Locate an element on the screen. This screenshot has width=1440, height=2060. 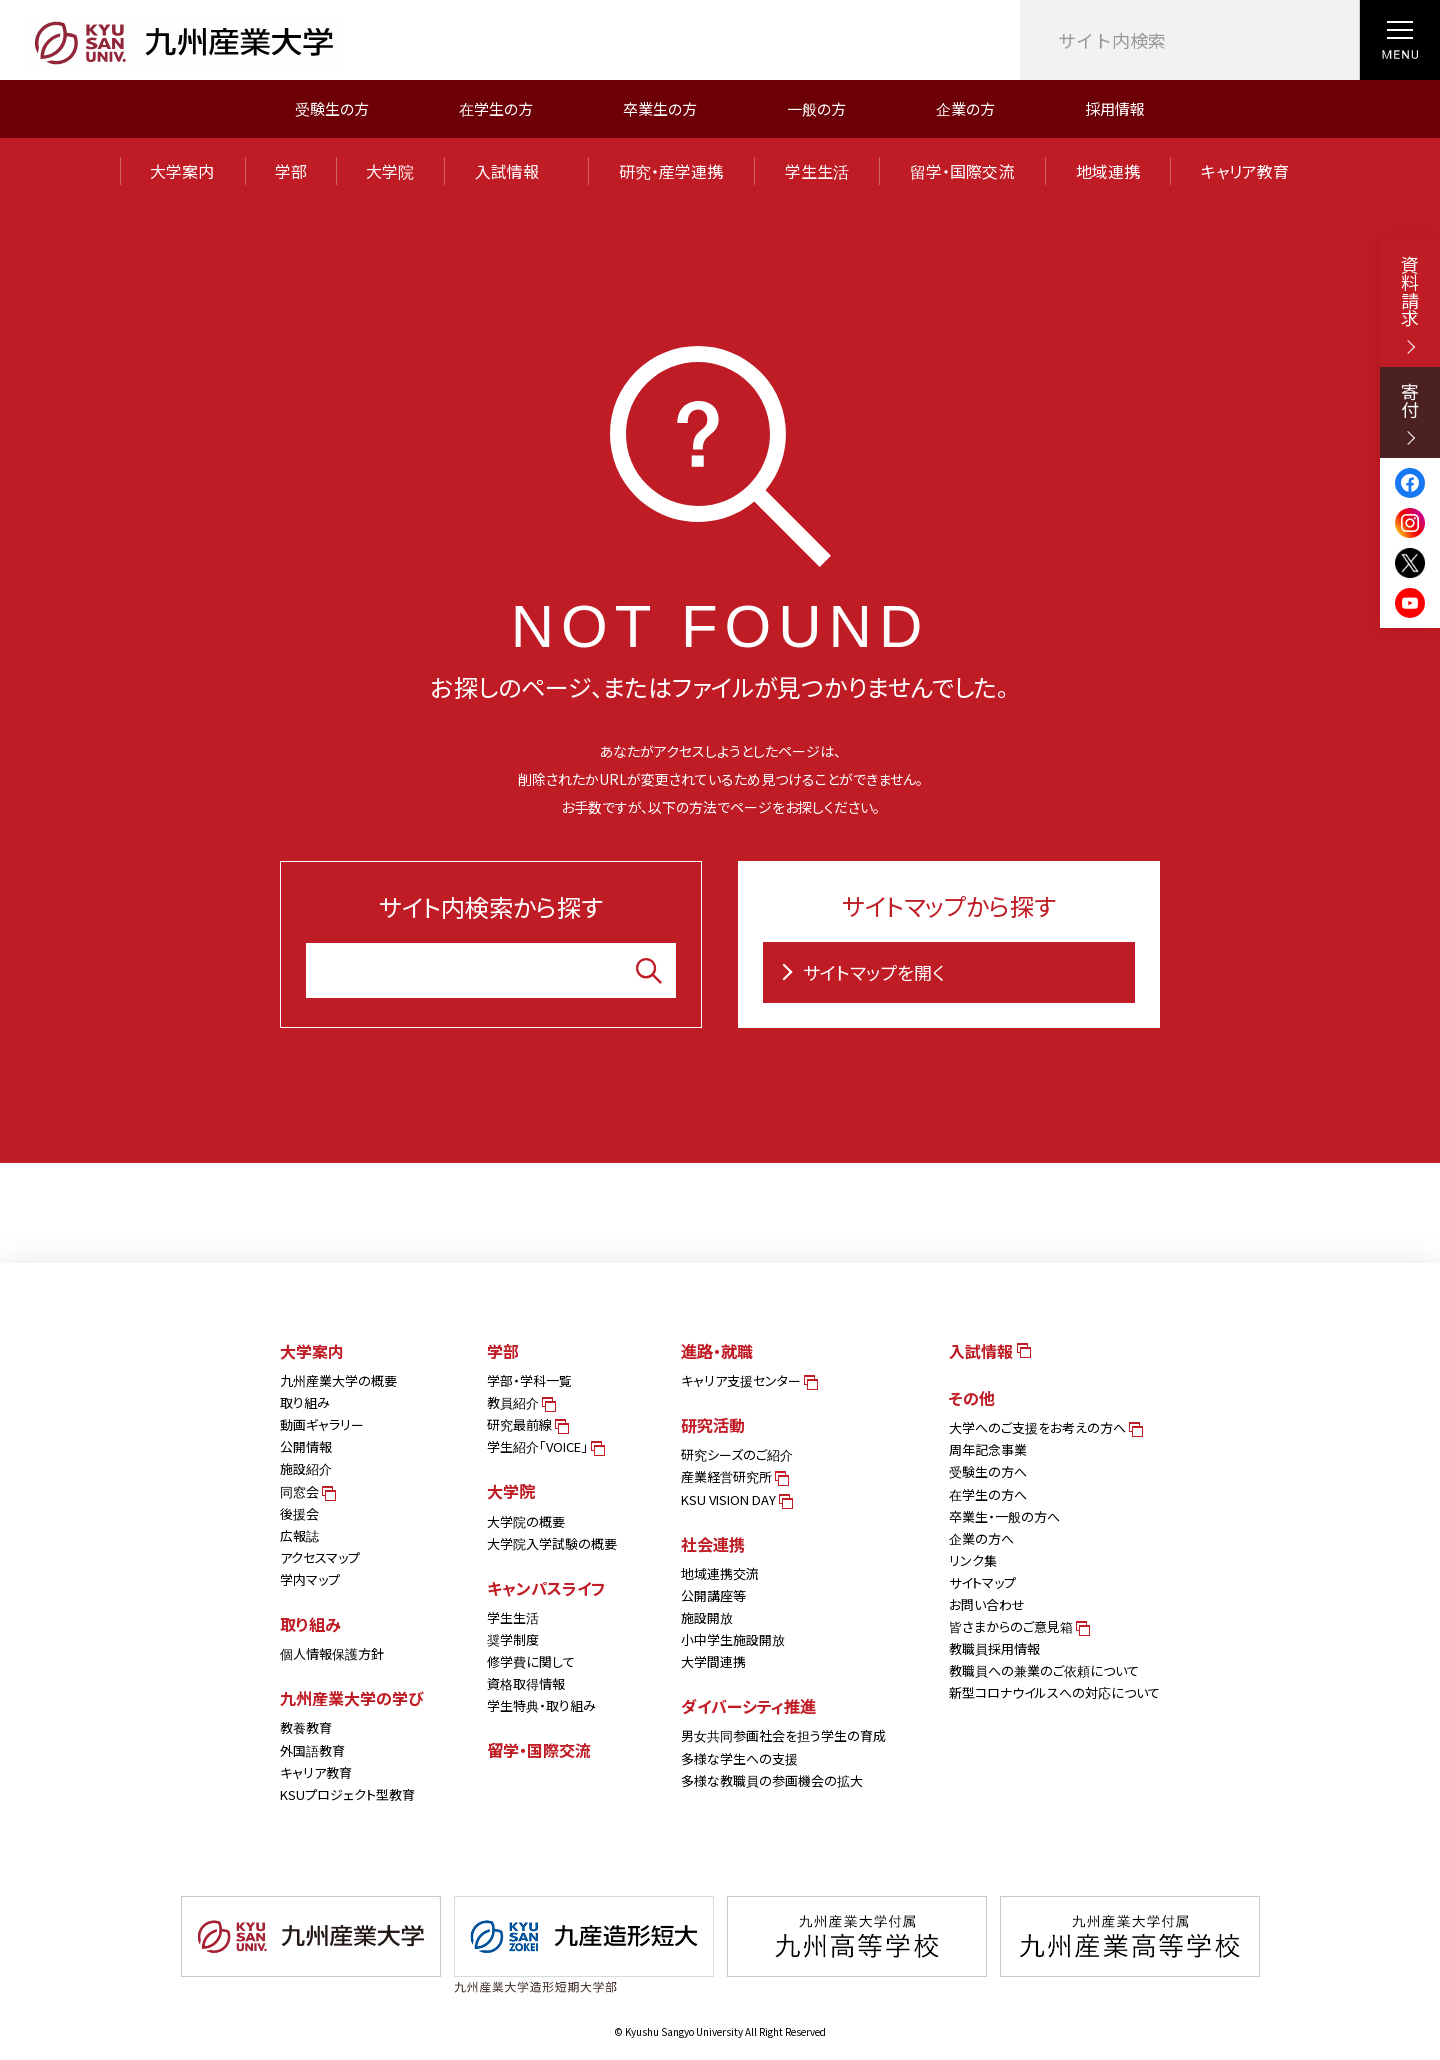
地域連携 is located at coordinates (1108, 171).